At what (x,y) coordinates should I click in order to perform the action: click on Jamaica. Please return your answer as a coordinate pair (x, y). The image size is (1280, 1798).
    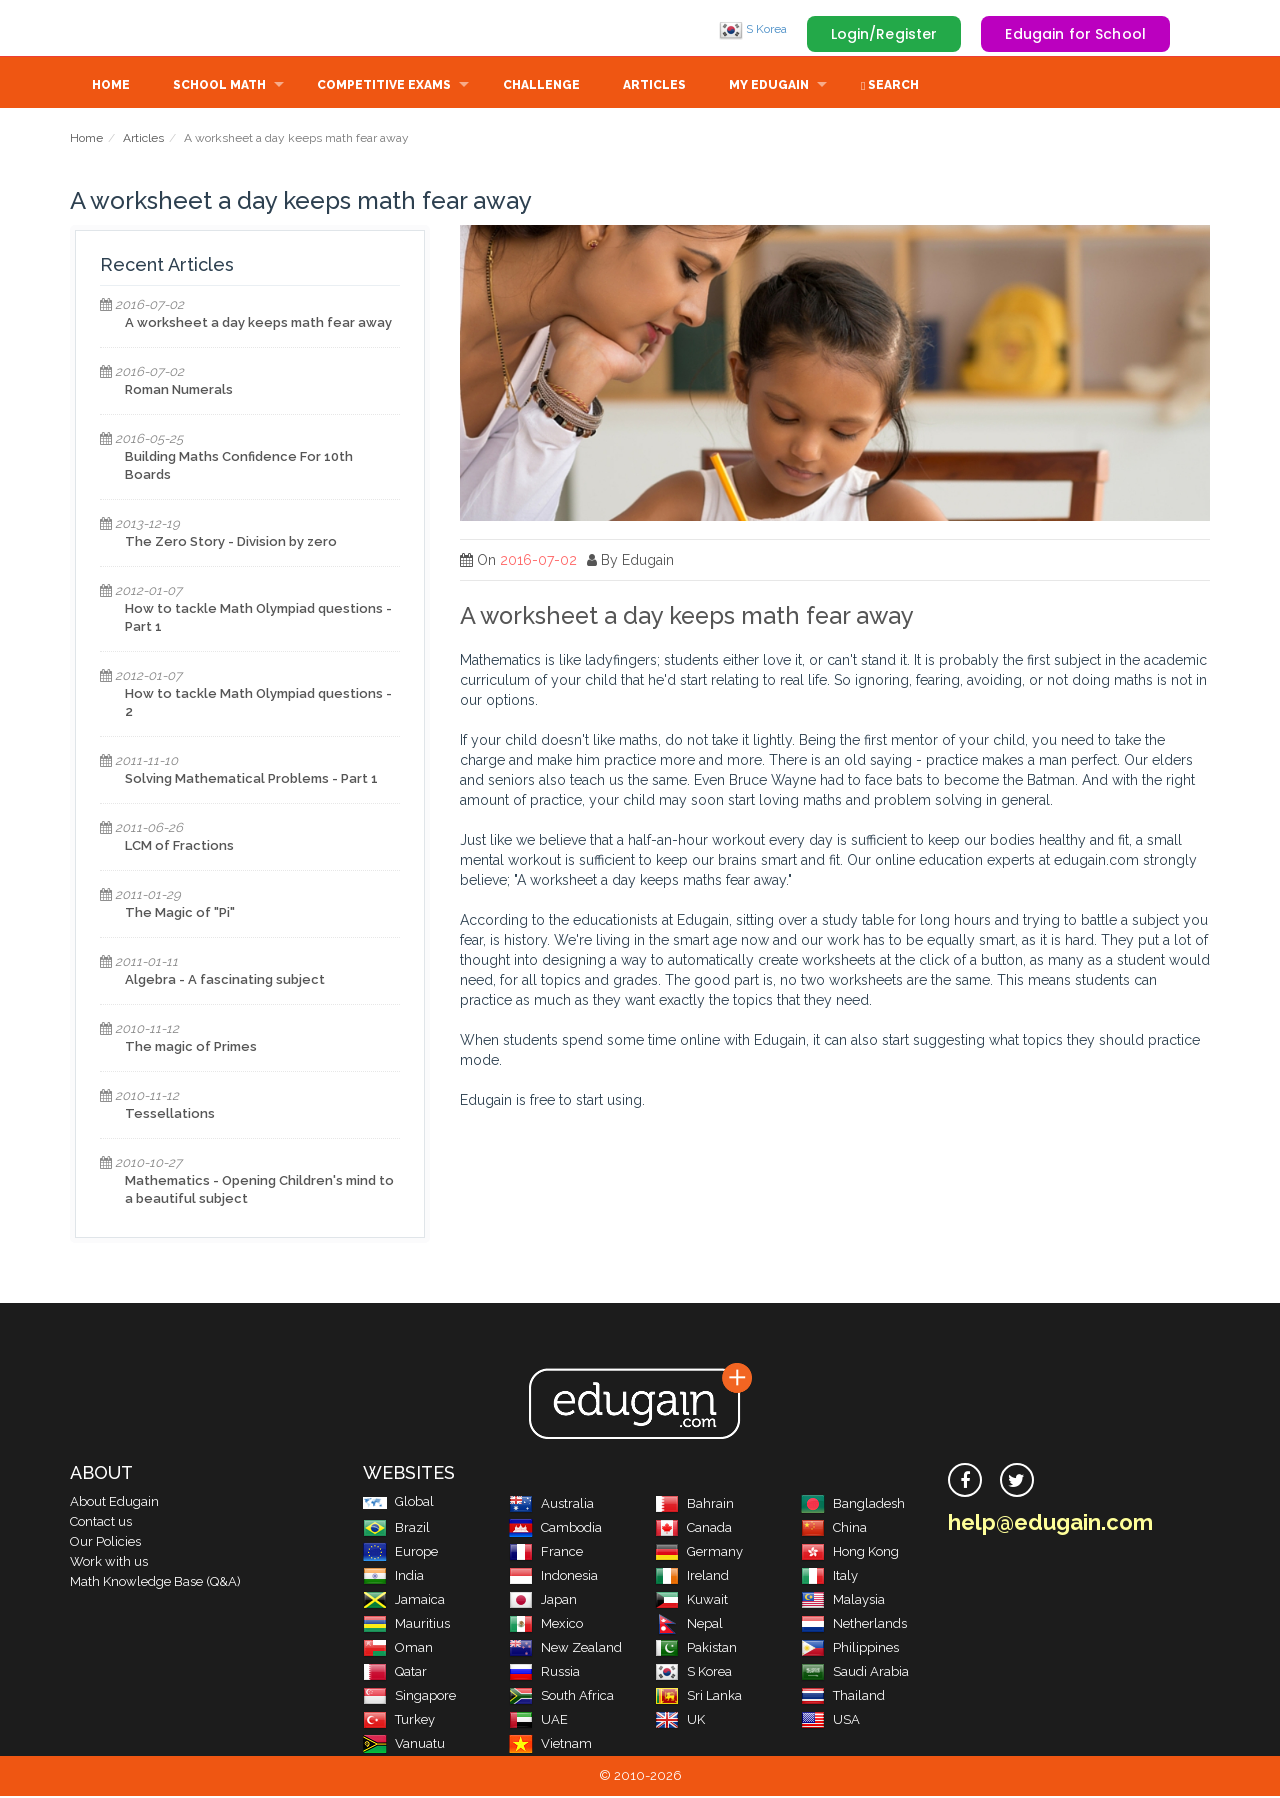
    Looking at the image, I should click on (404, 1601).